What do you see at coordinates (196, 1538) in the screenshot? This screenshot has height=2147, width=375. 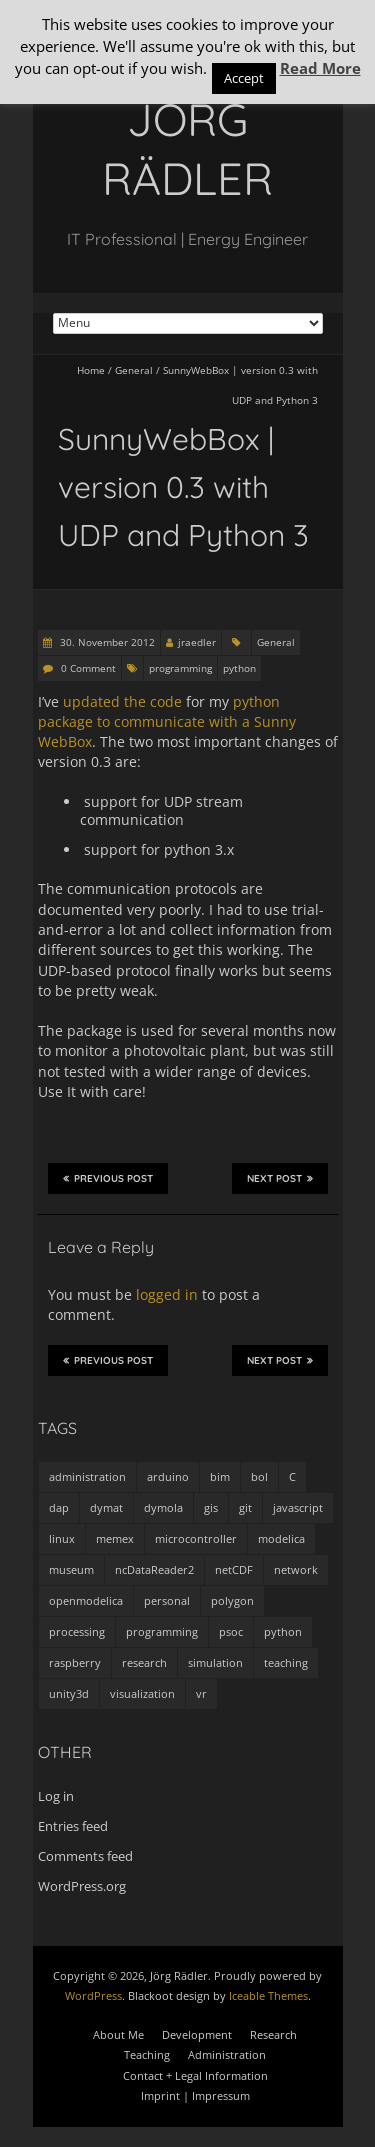 I see `microcontroller [microcontroller (7 items)]` at bounding box center [196, 1538].